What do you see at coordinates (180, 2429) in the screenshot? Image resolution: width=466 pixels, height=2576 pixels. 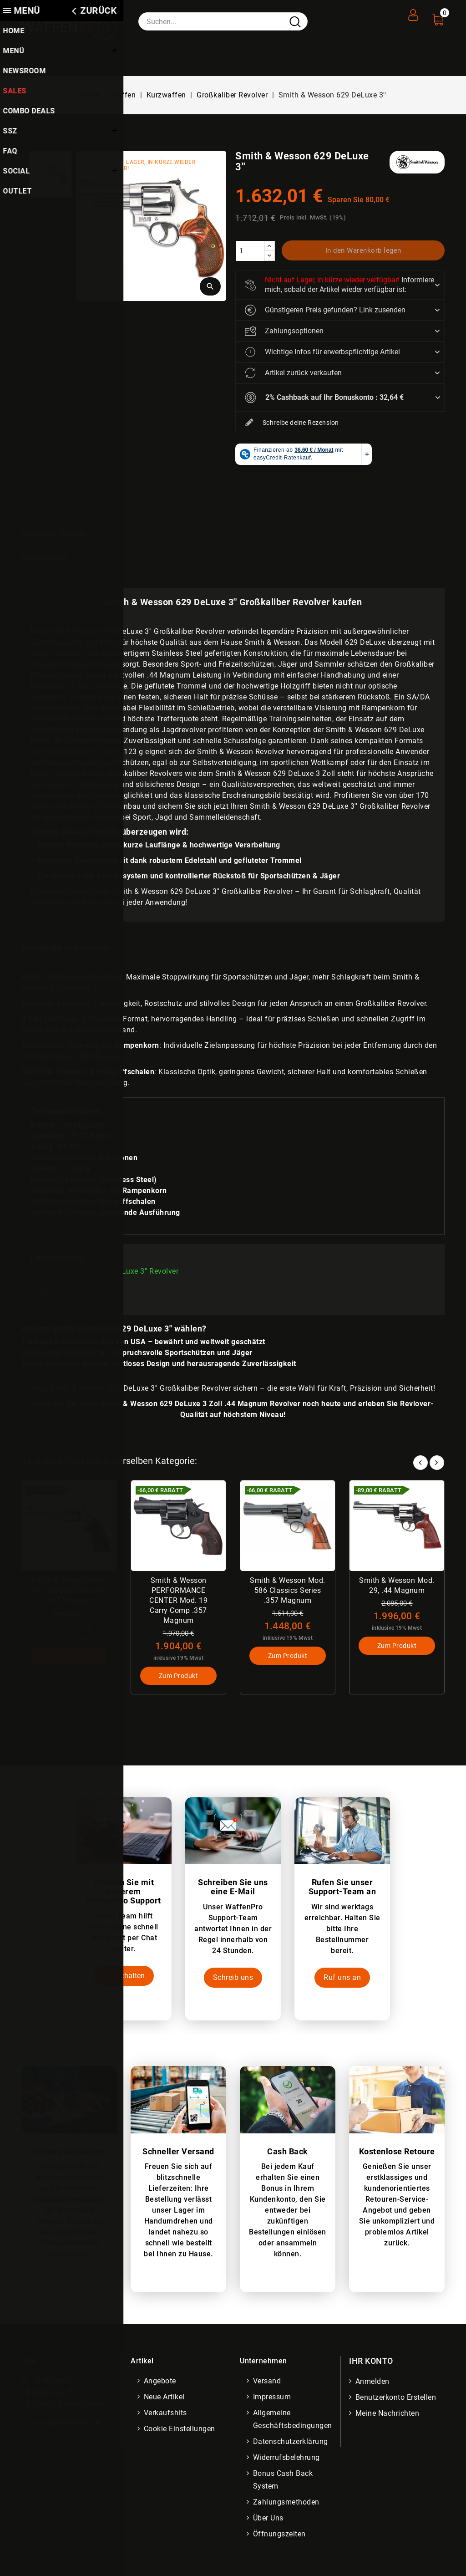 I see `Cookie Einstellungen` at bounding box center [180, 2429].